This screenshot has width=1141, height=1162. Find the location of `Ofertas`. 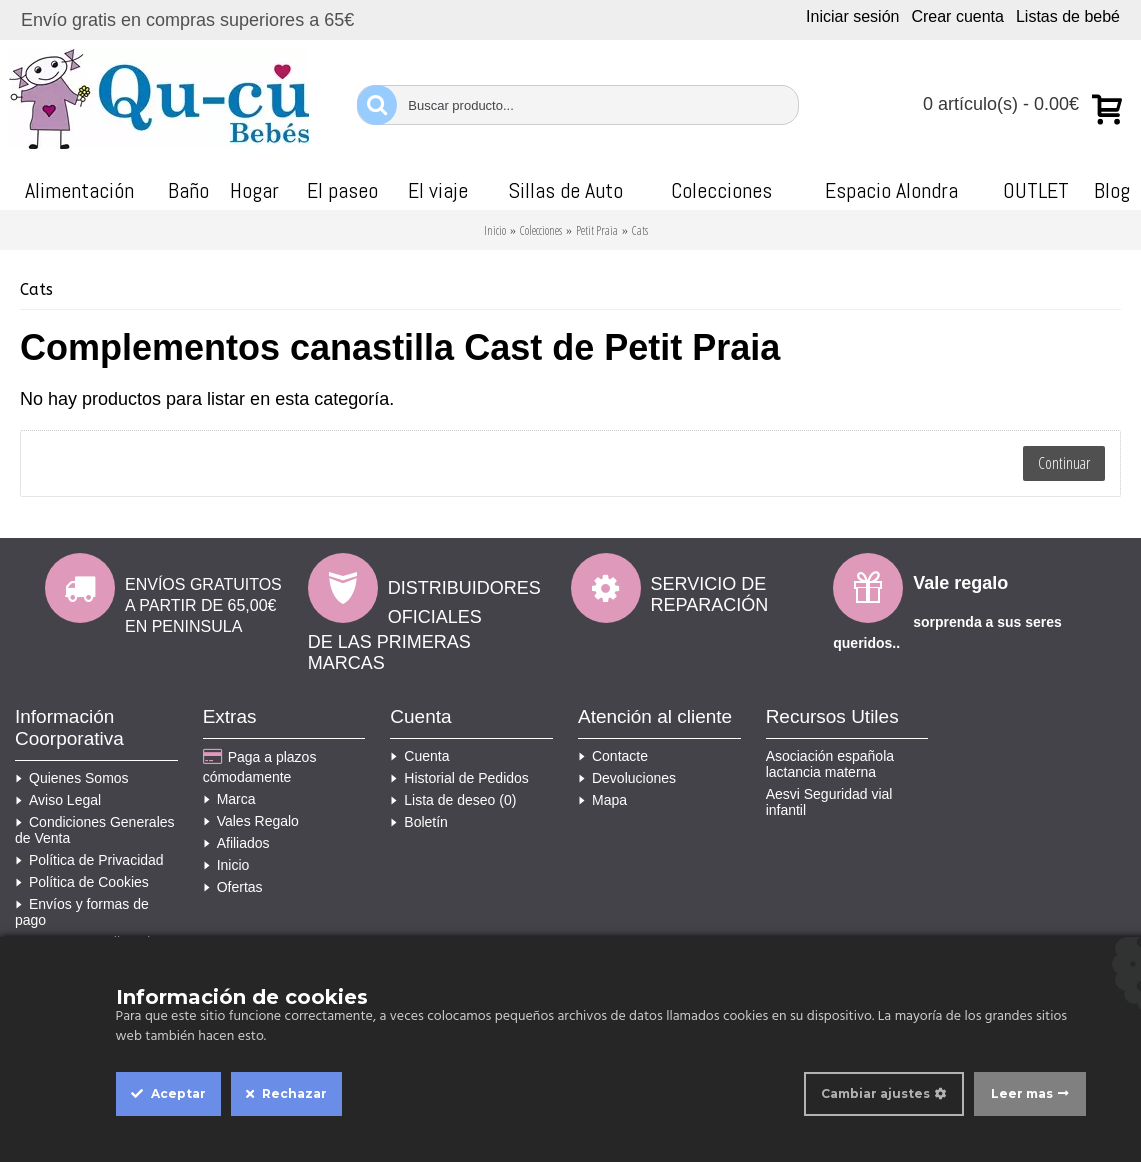

Ofertas is located at coordinates (233, 887).